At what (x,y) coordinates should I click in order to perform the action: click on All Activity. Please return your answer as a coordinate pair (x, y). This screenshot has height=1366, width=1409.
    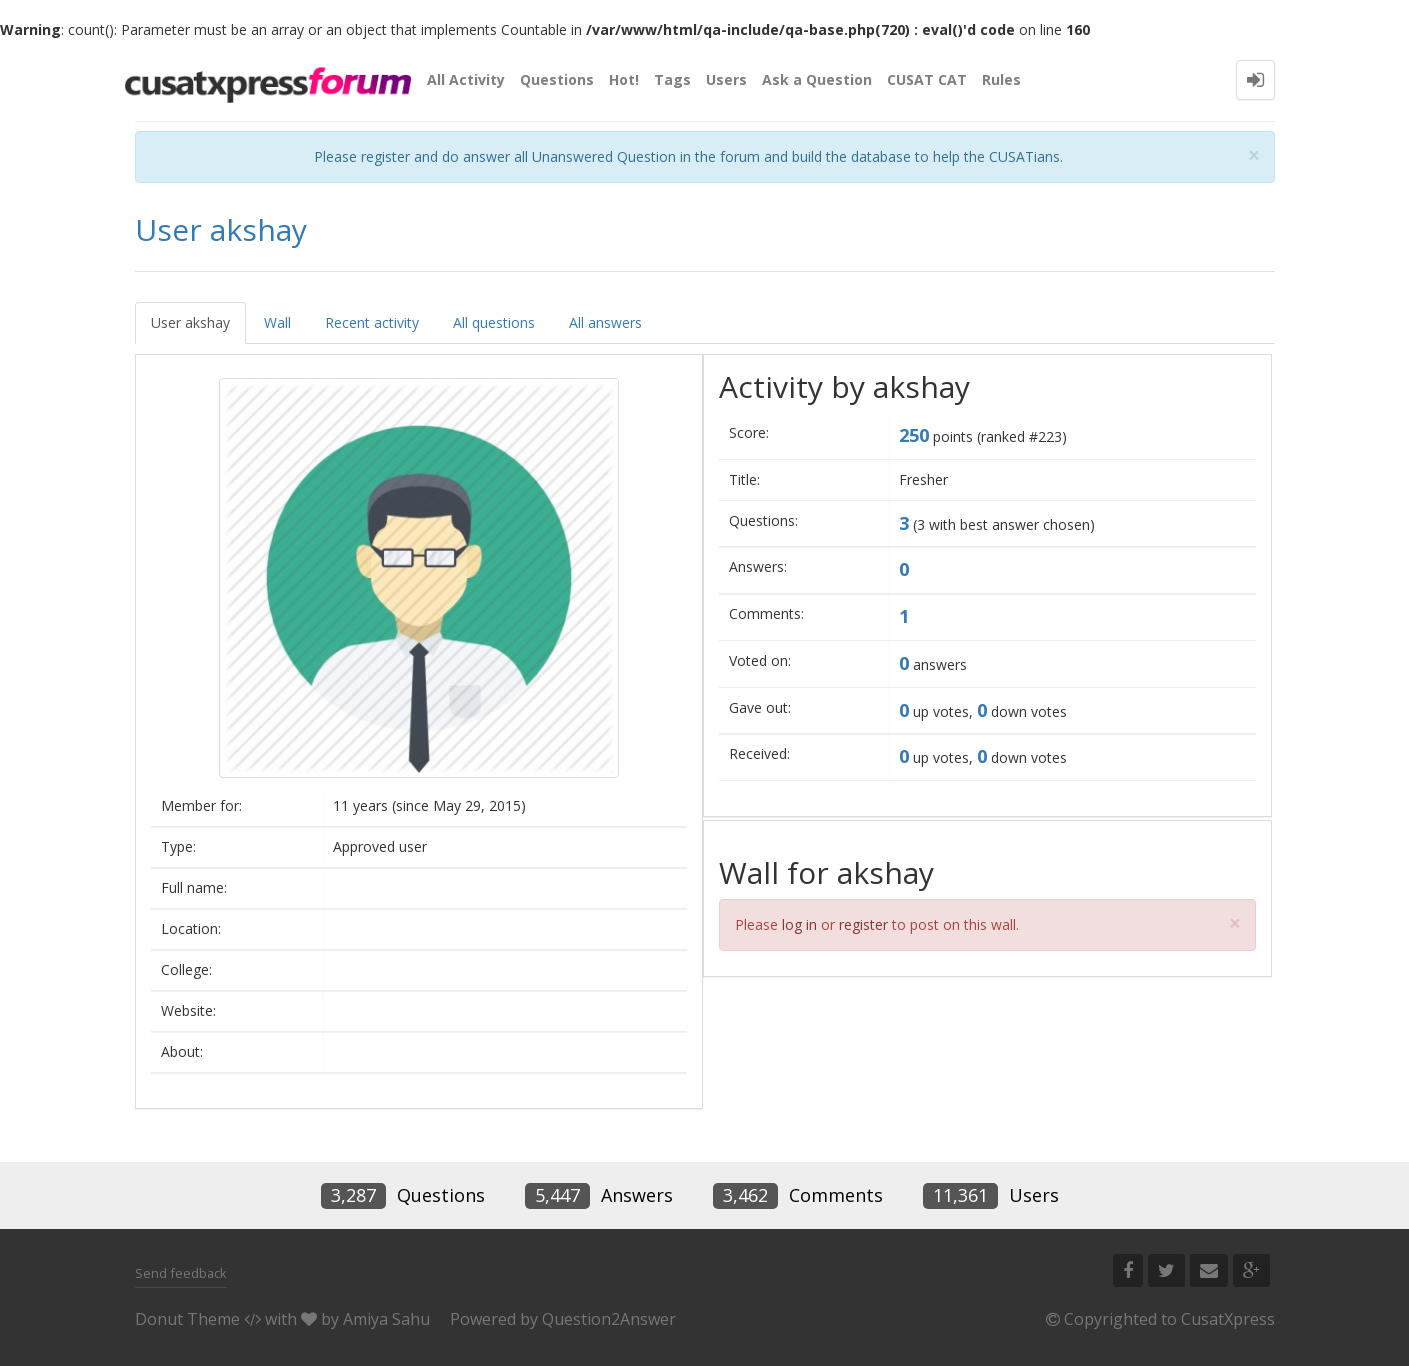
    Looking at the image, I should click on (466, 79).